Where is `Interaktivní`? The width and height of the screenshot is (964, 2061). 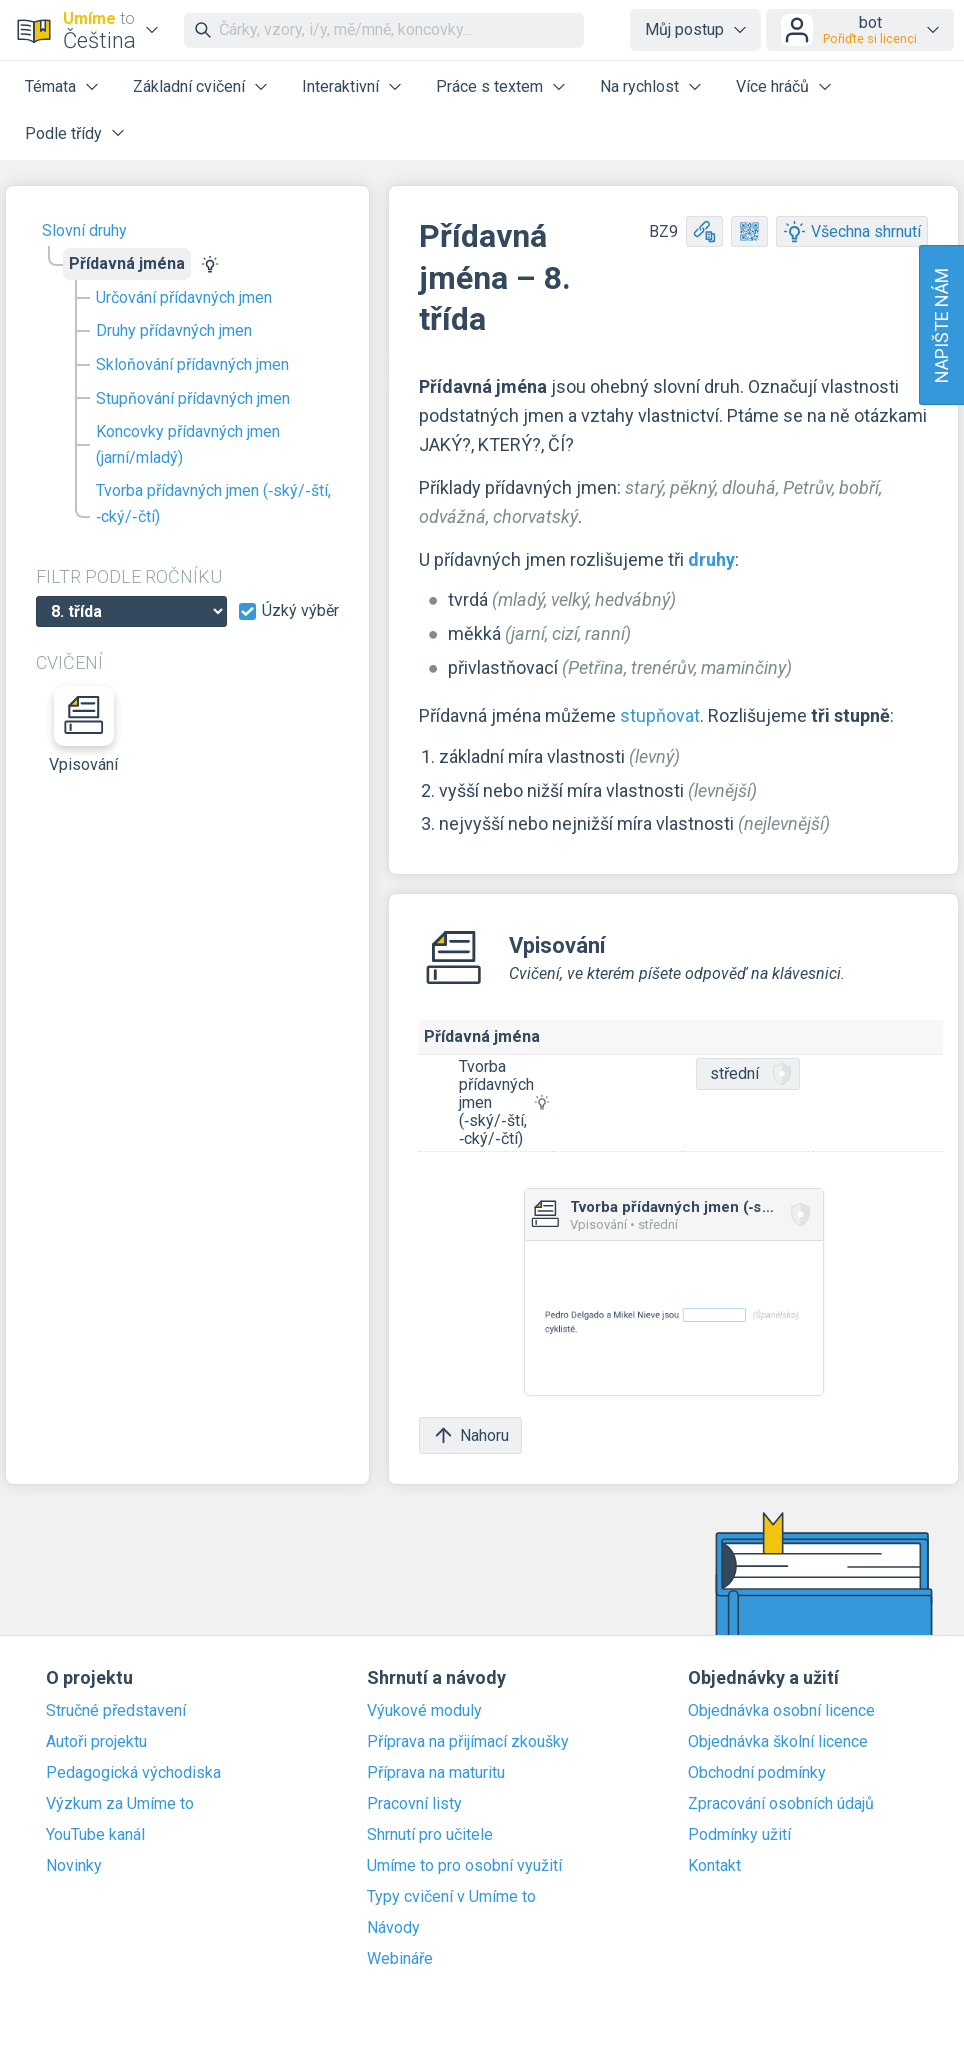
Interaktivní is located at coordinates (340, 86).